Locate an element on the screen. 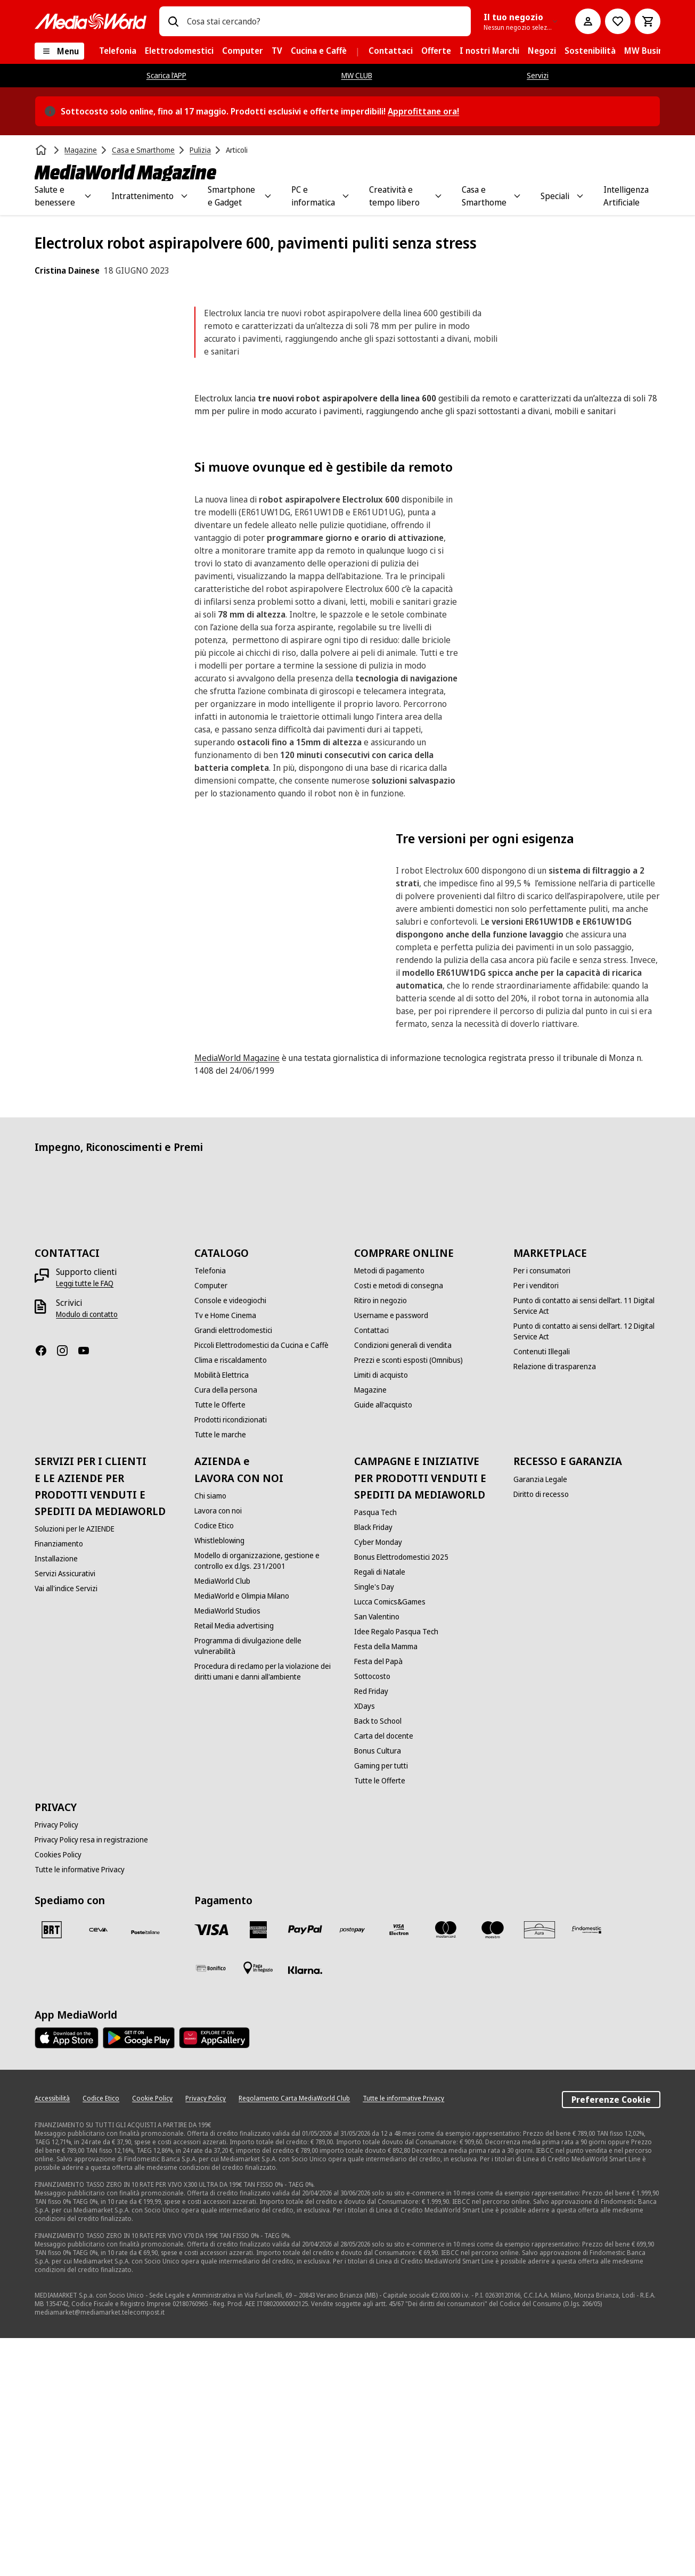  [Vai alla Lista dei Desideri] is located at coordinates (618, 21).